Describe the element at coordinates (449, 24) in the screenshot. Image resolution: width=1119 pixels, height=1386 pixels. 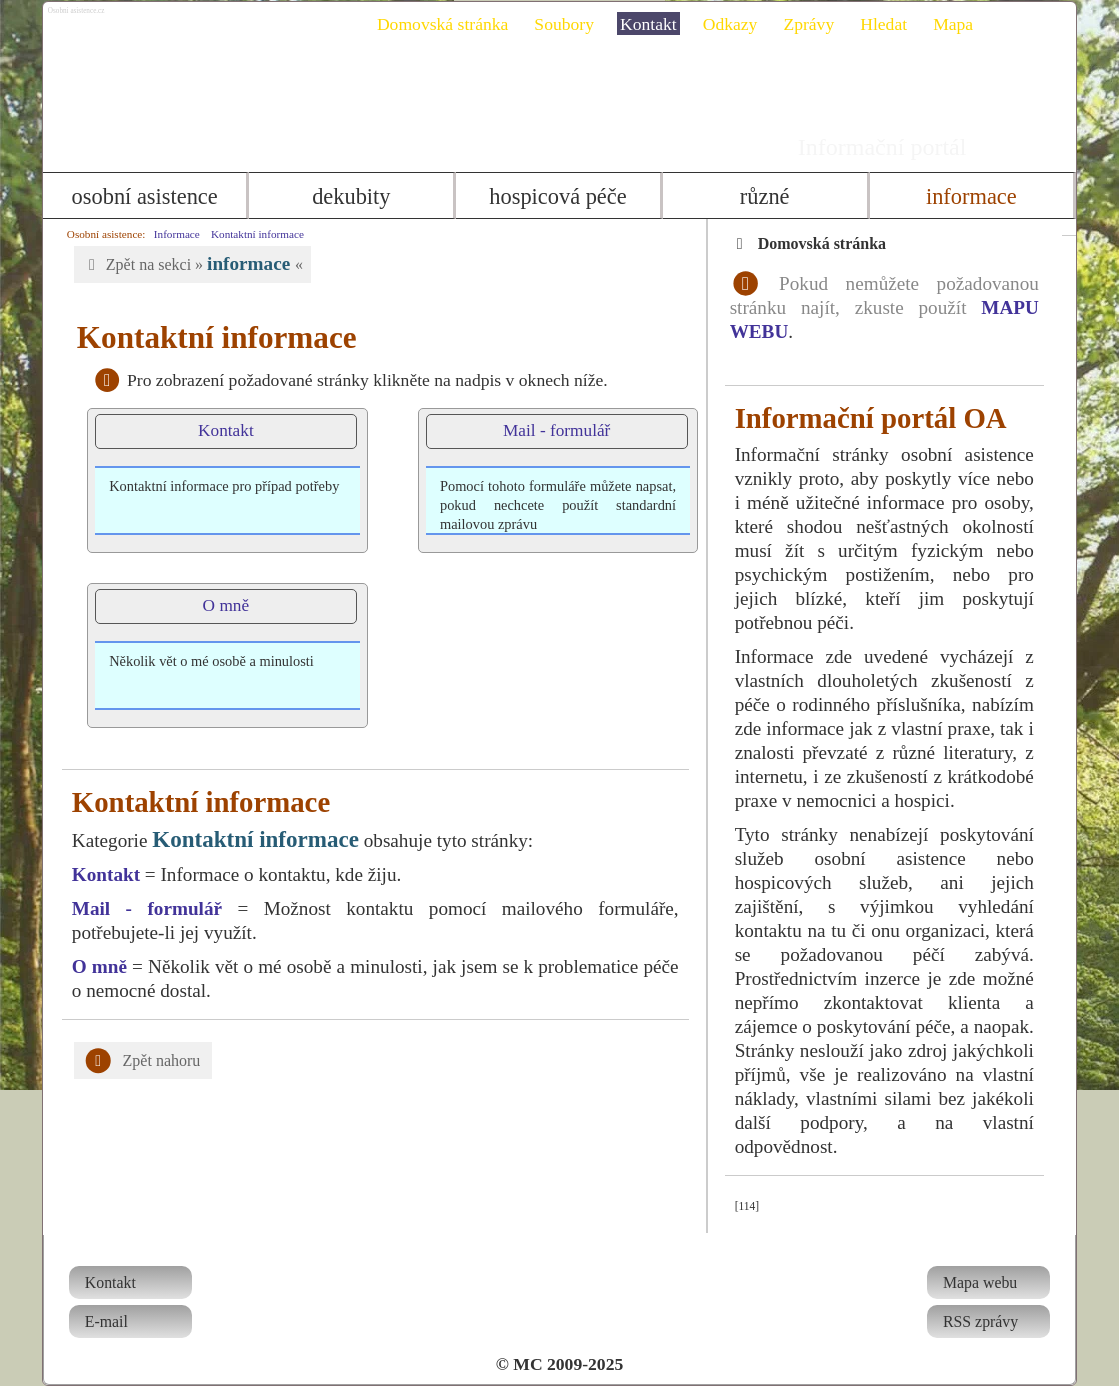
I see `Domovská stránka` at that location.